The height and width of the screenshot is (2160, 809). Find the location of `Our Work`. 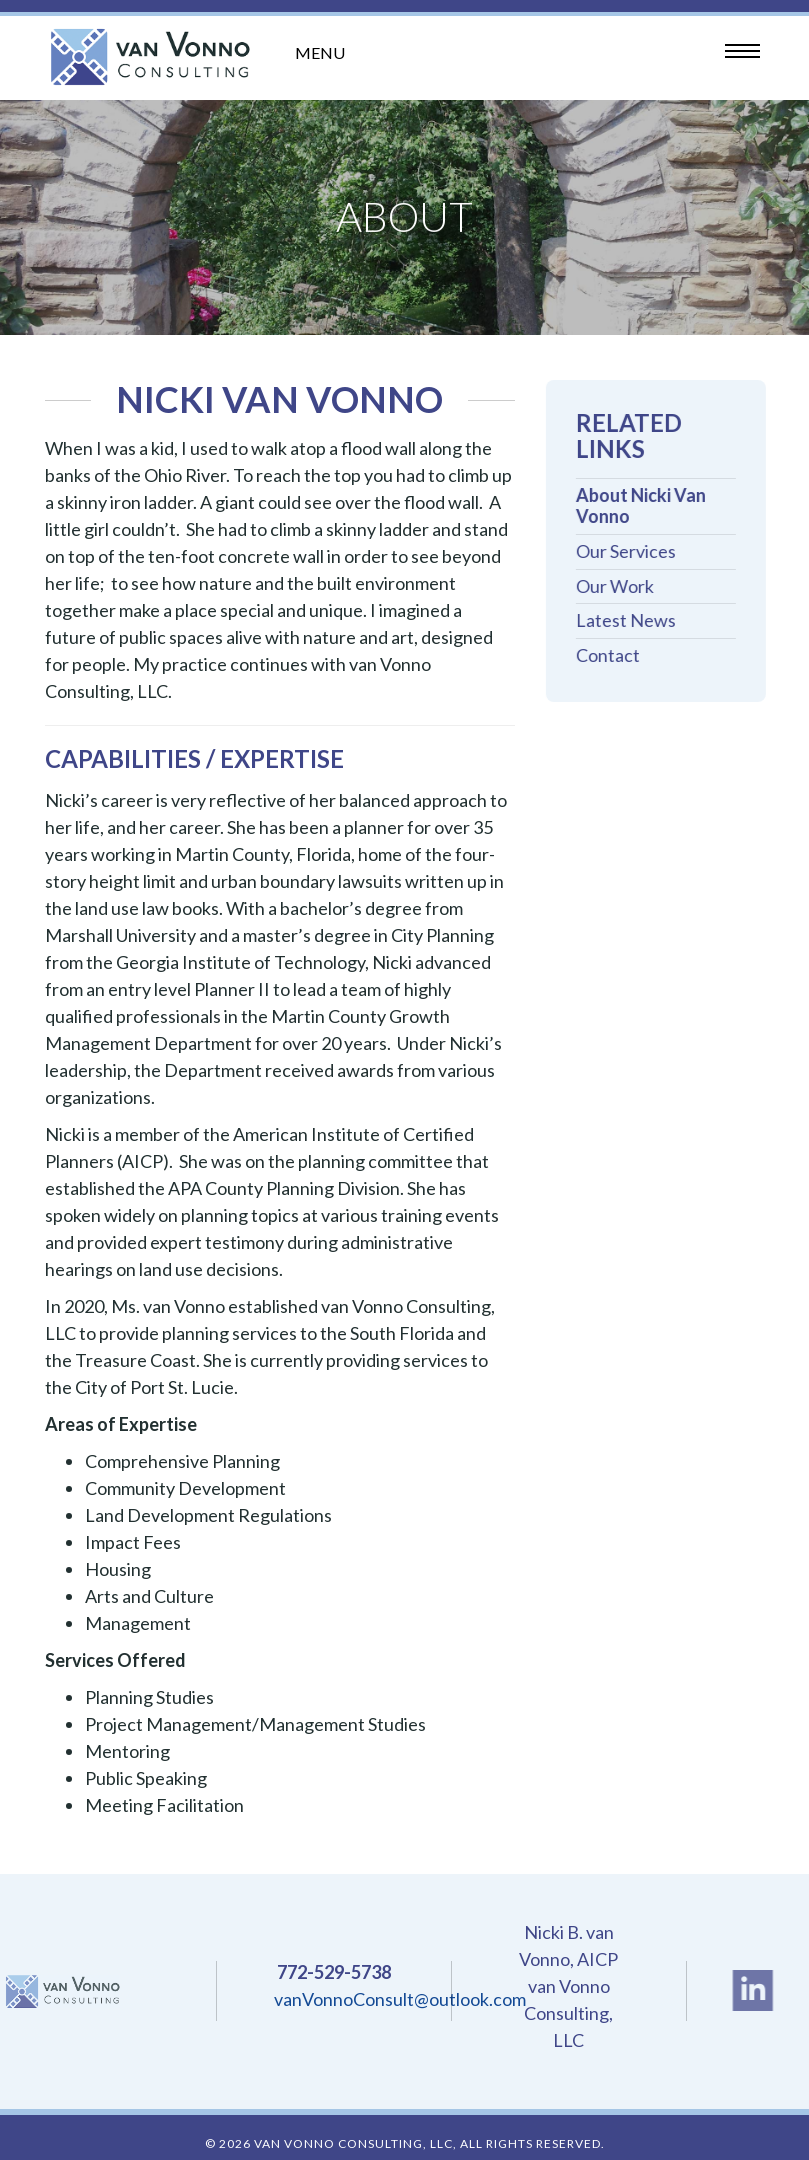

Our Work is located at coordinates (620, 586).